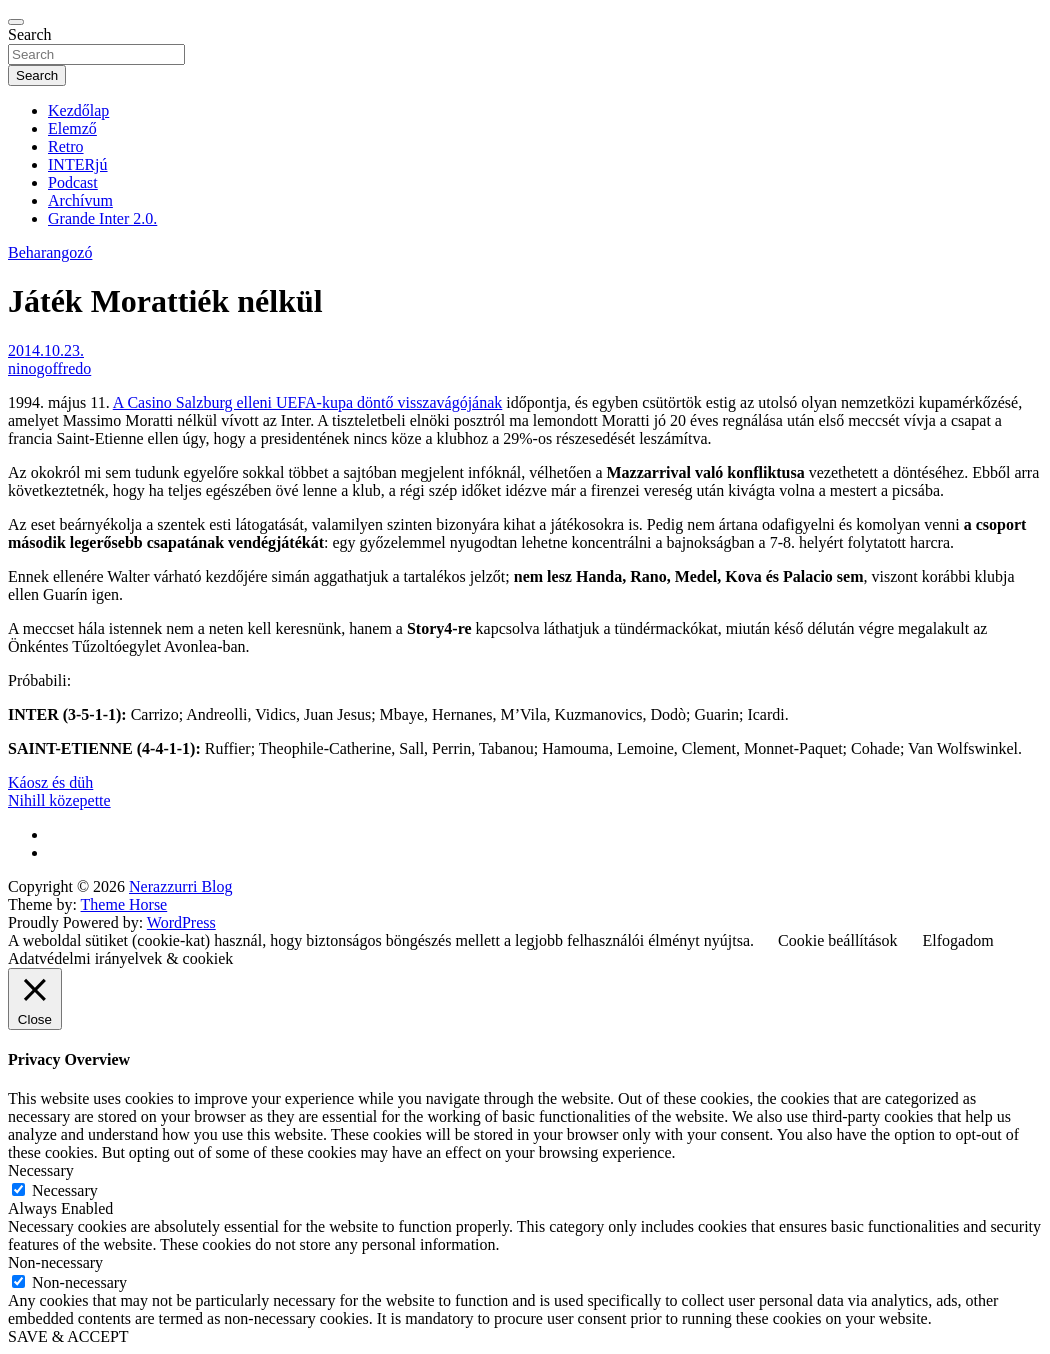 The width and height of the screenshot is (1050, 1354). I want to click on Grande Inter 2.0., so click(102, 218).